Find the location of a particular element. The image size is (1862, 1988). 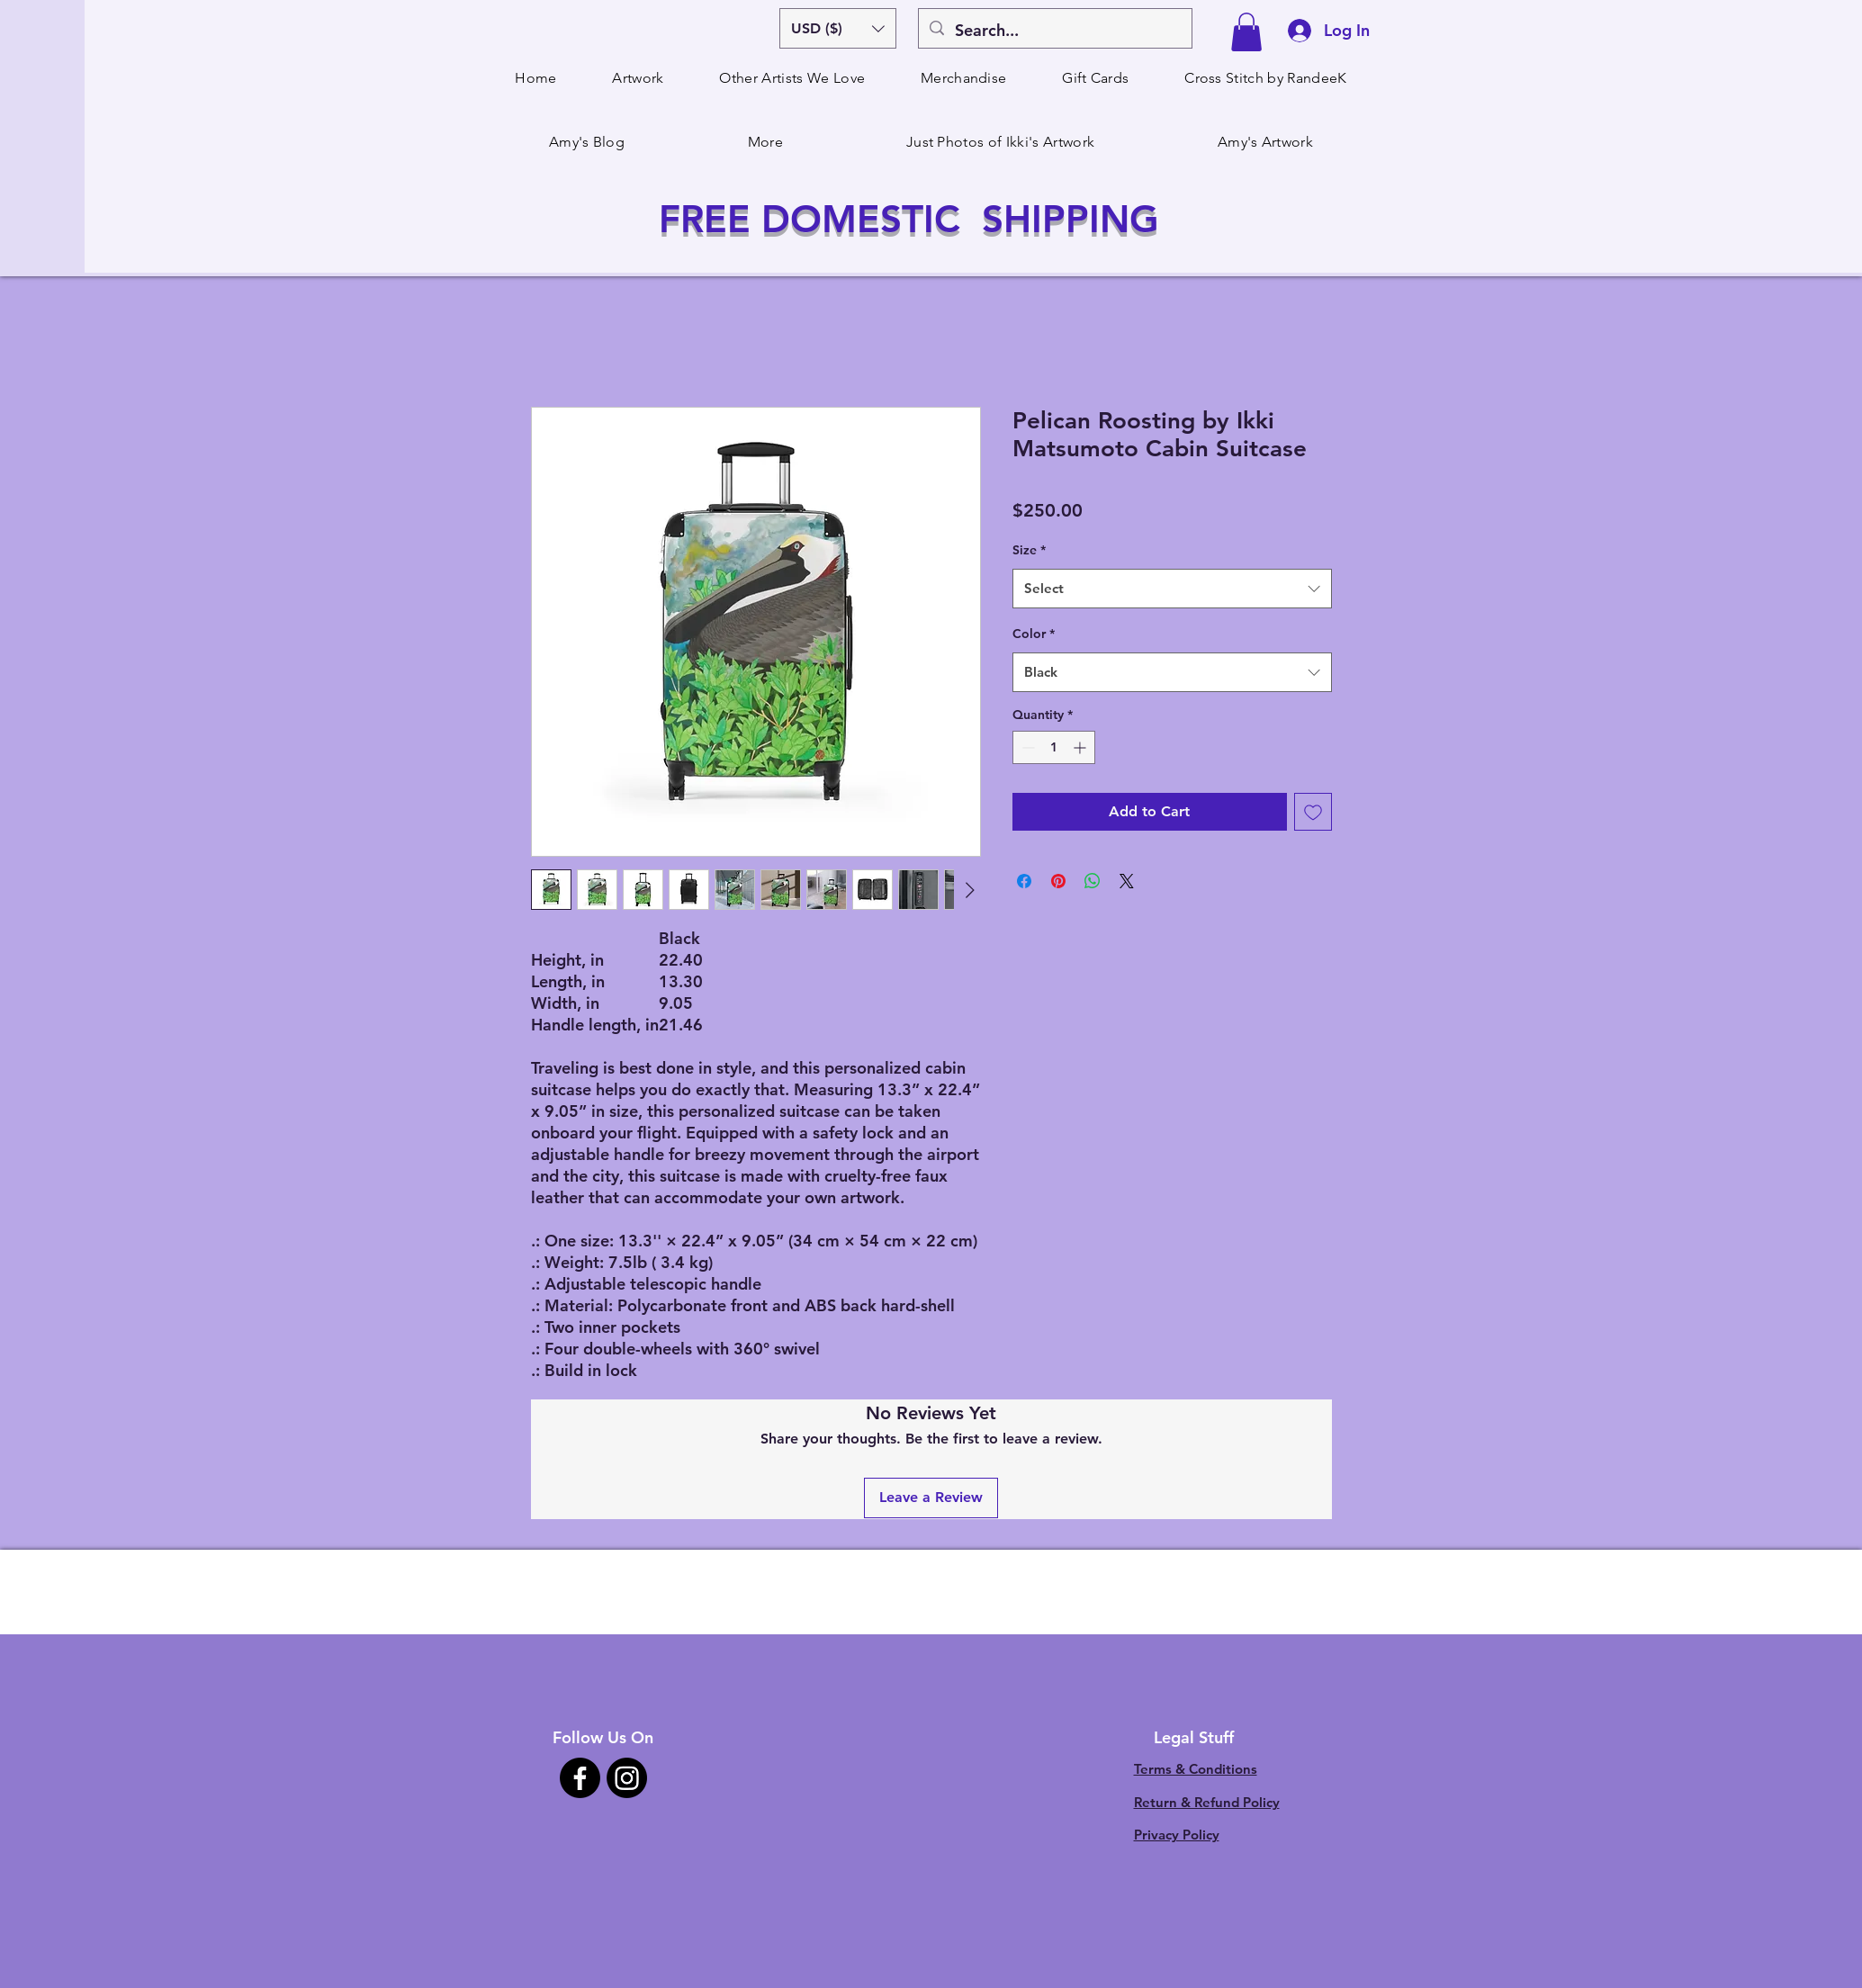

[button] is located at coordinates (837, 28).